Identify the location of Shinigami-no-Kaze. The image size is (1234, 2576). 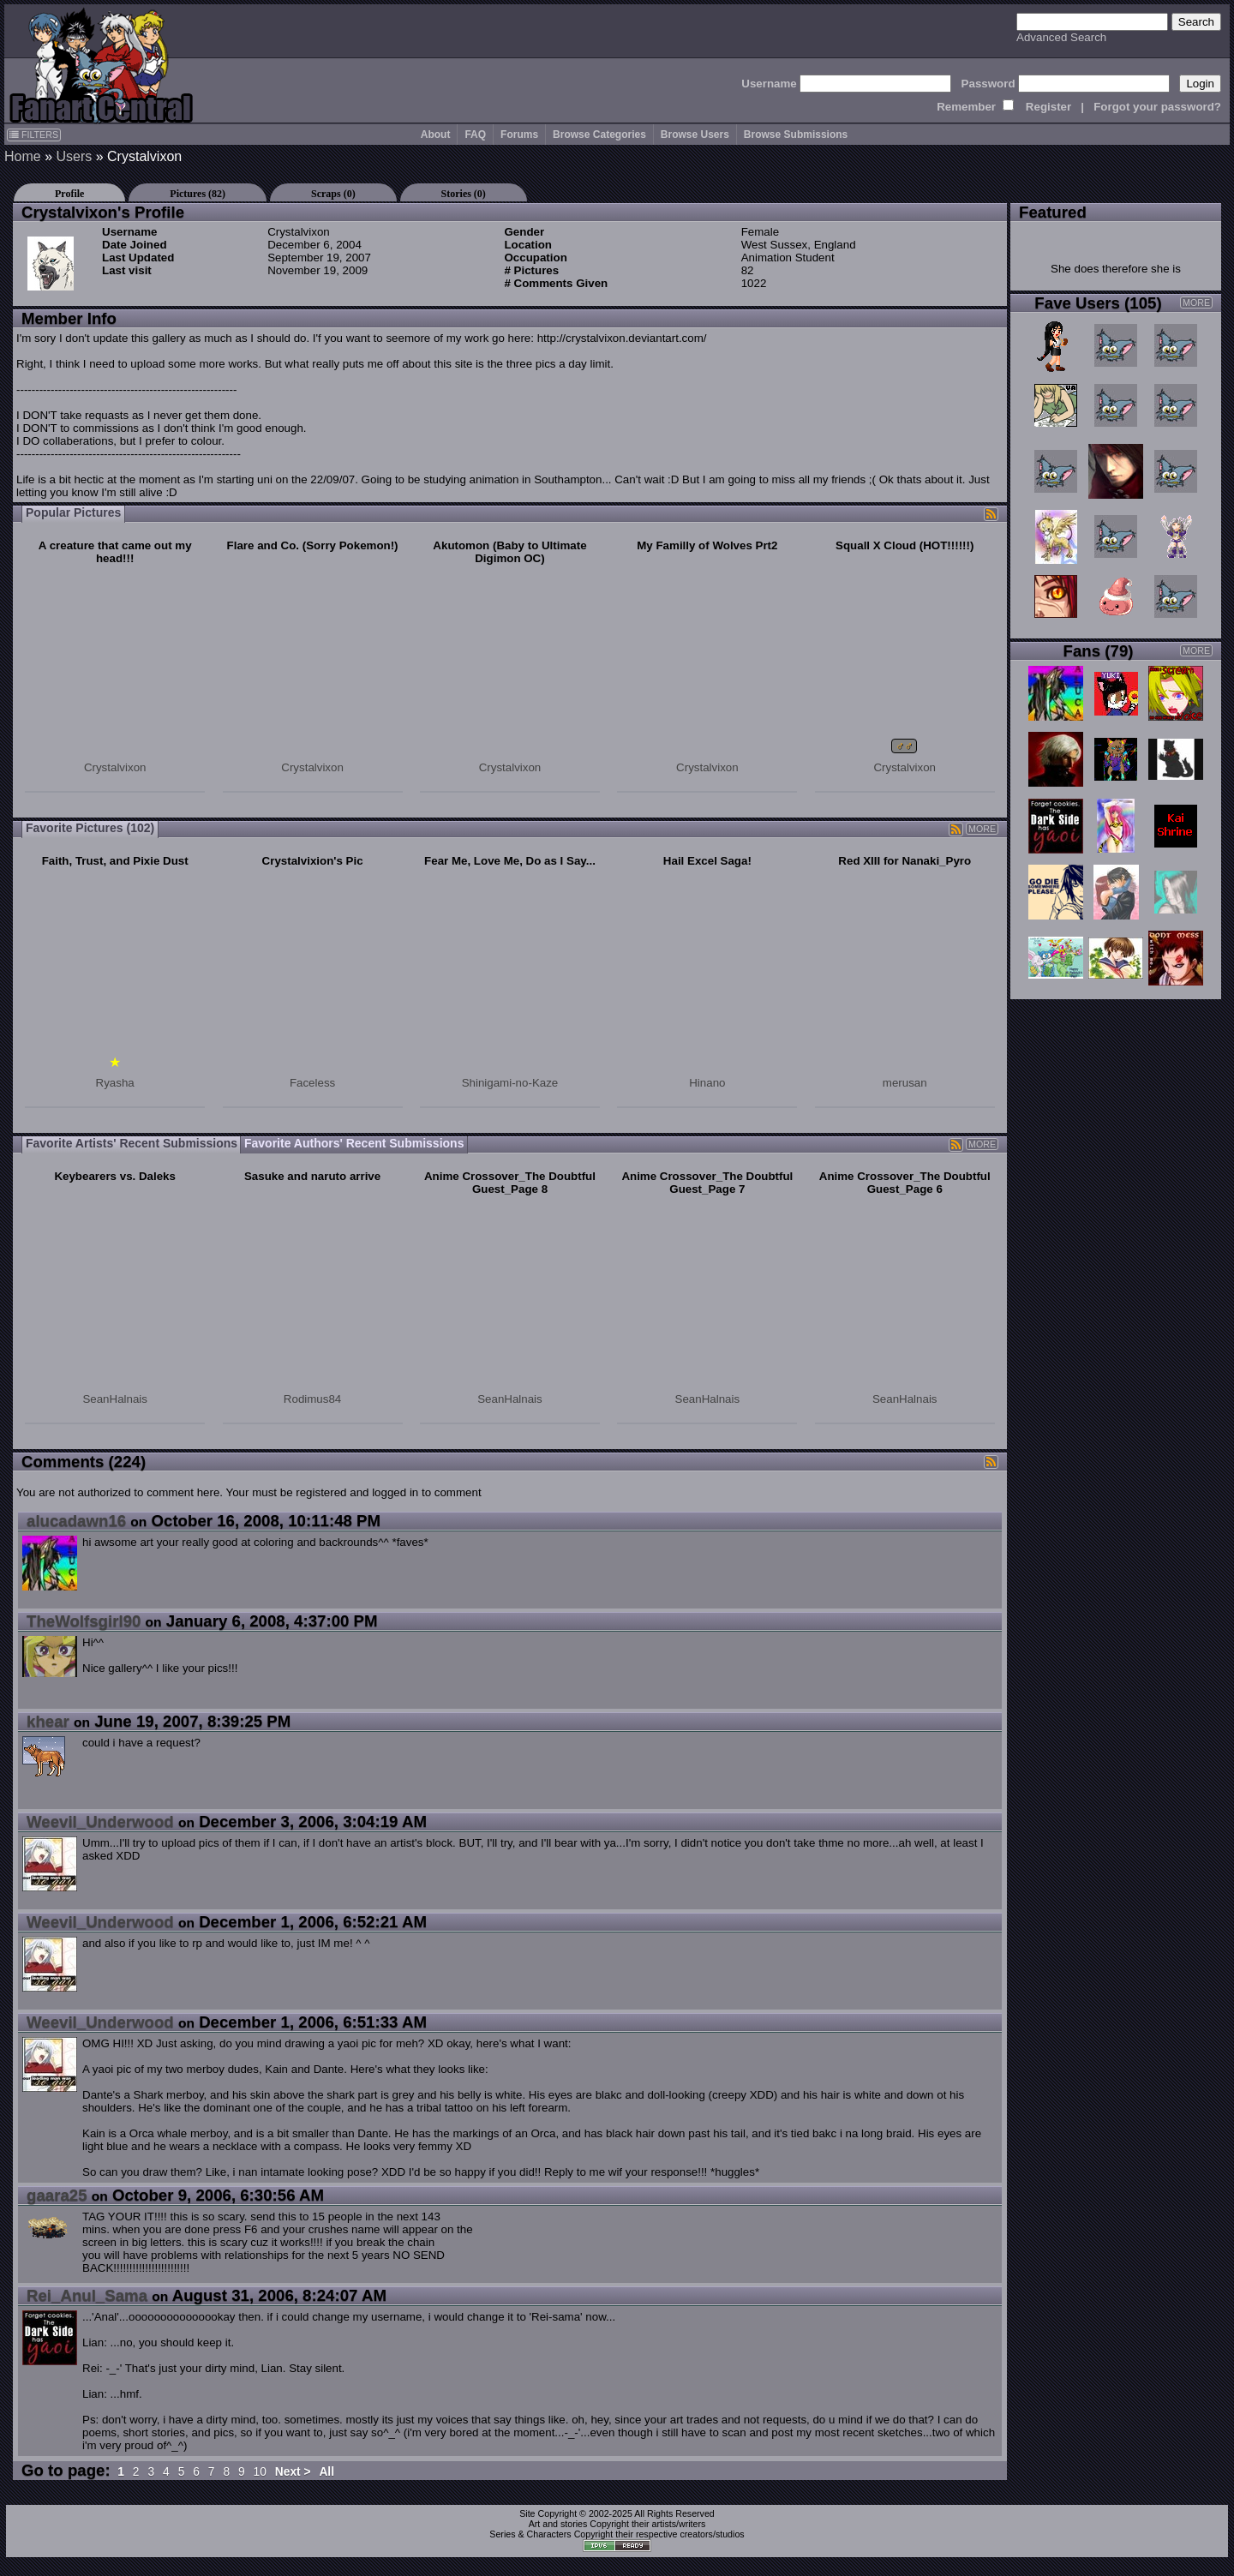
(510, 1082).